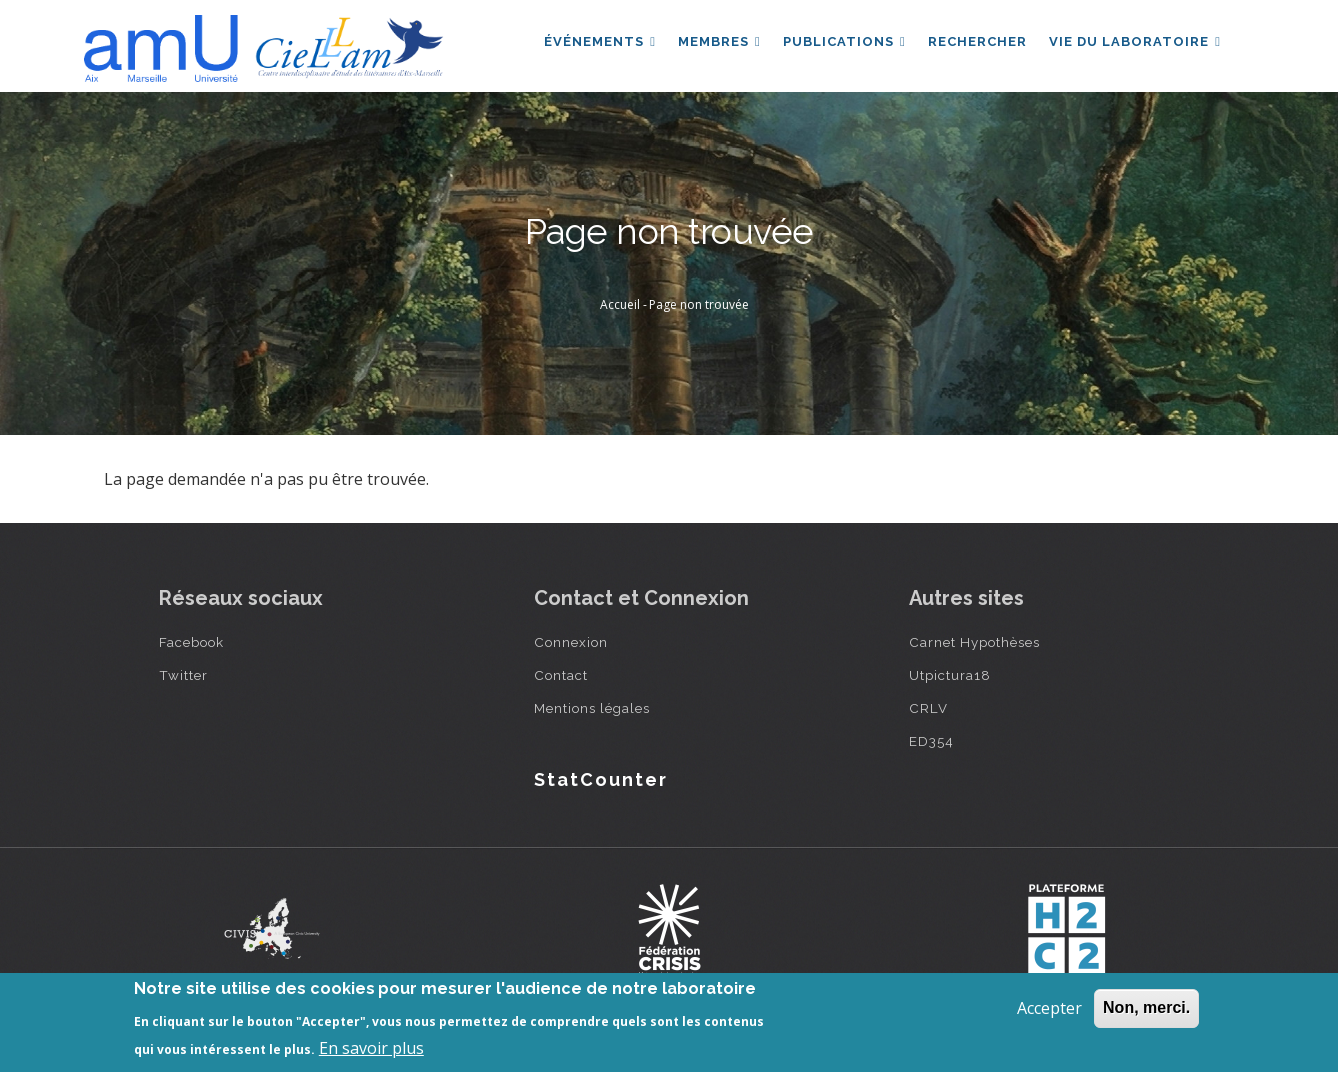 The width and height of the screenshot is (1338, 1072). What do you see at coordinates (1049, 1008) in the screenshot?
I see `Accepter` at bounding box center [1049, 1008].